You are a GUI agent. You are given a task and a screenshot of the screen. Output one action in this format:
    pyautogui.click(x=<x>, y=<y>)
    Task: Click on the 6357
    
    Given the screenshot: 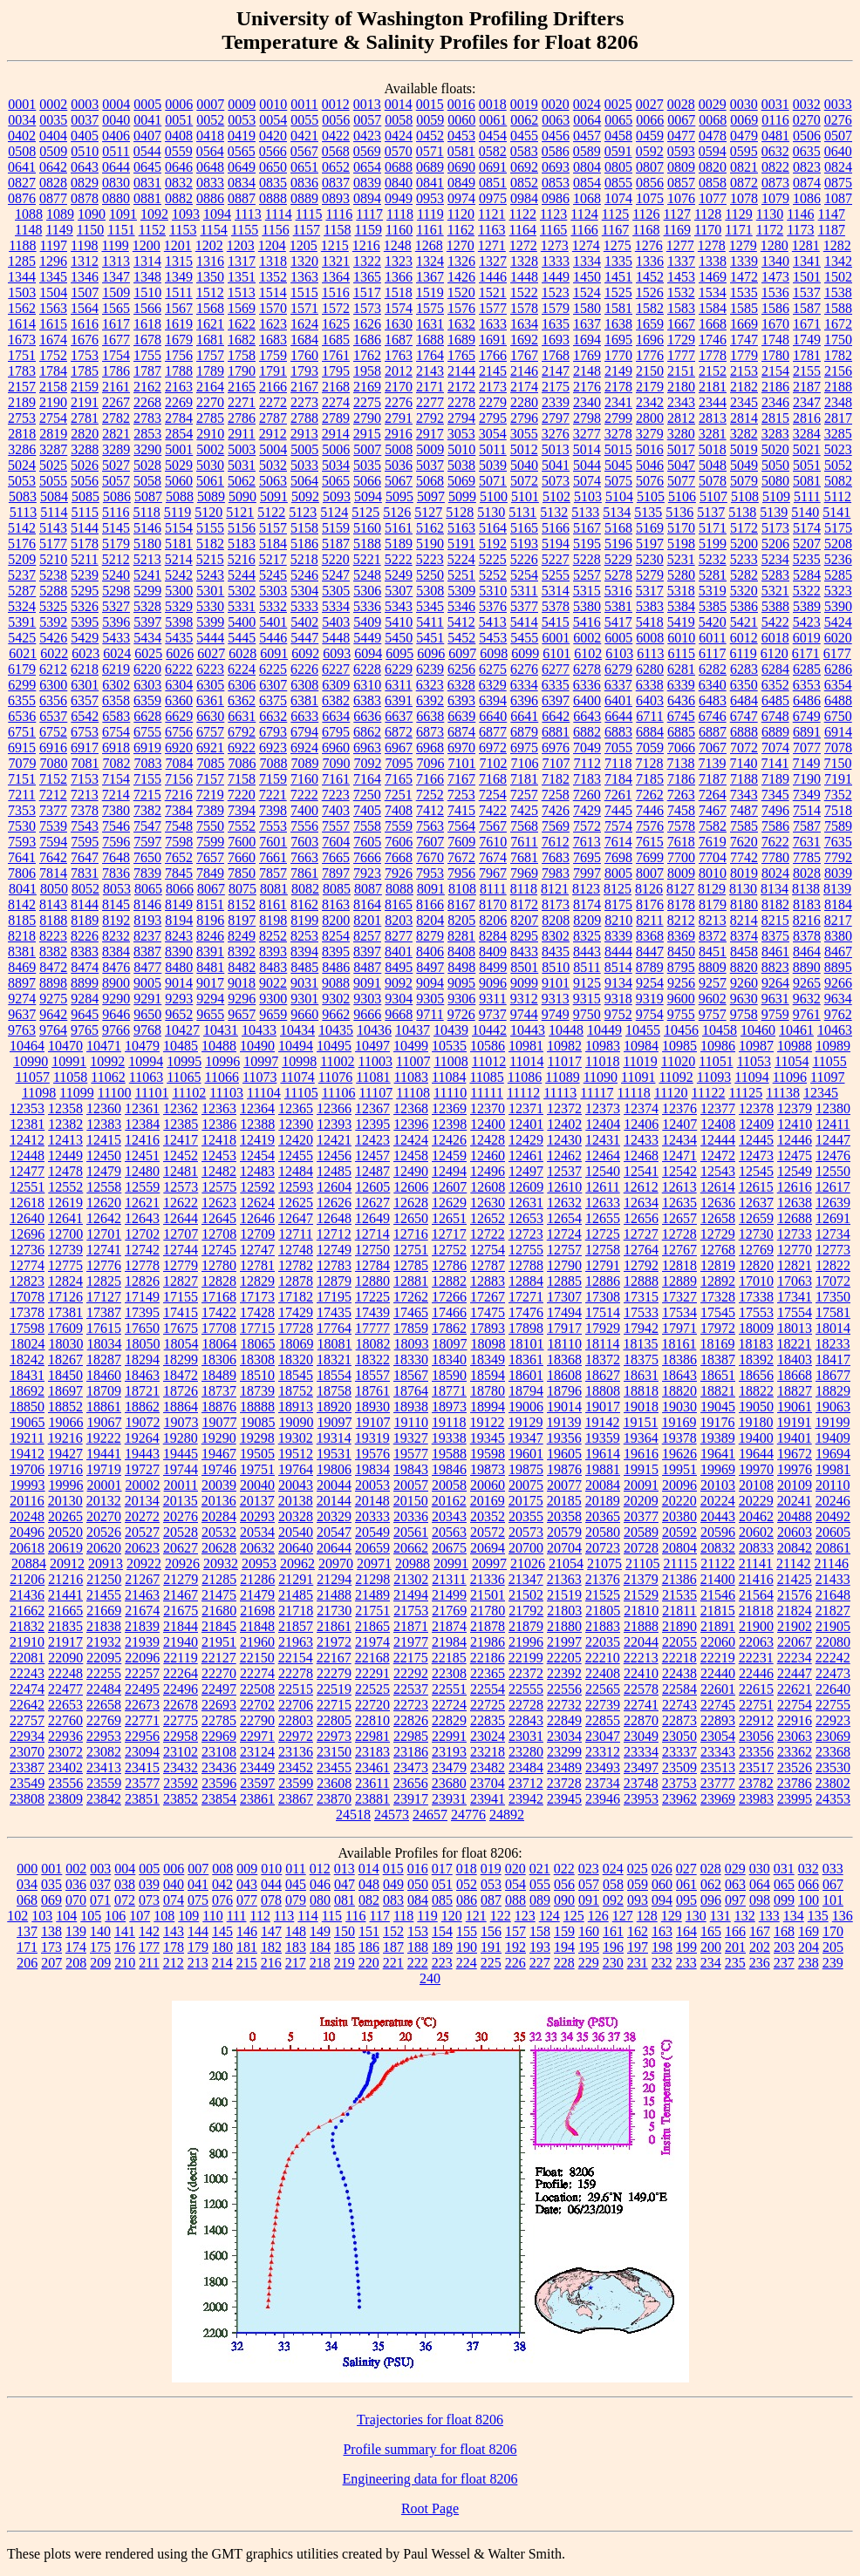 What is the action you would take?
    pyautogui.click(x=85, y=700)
    